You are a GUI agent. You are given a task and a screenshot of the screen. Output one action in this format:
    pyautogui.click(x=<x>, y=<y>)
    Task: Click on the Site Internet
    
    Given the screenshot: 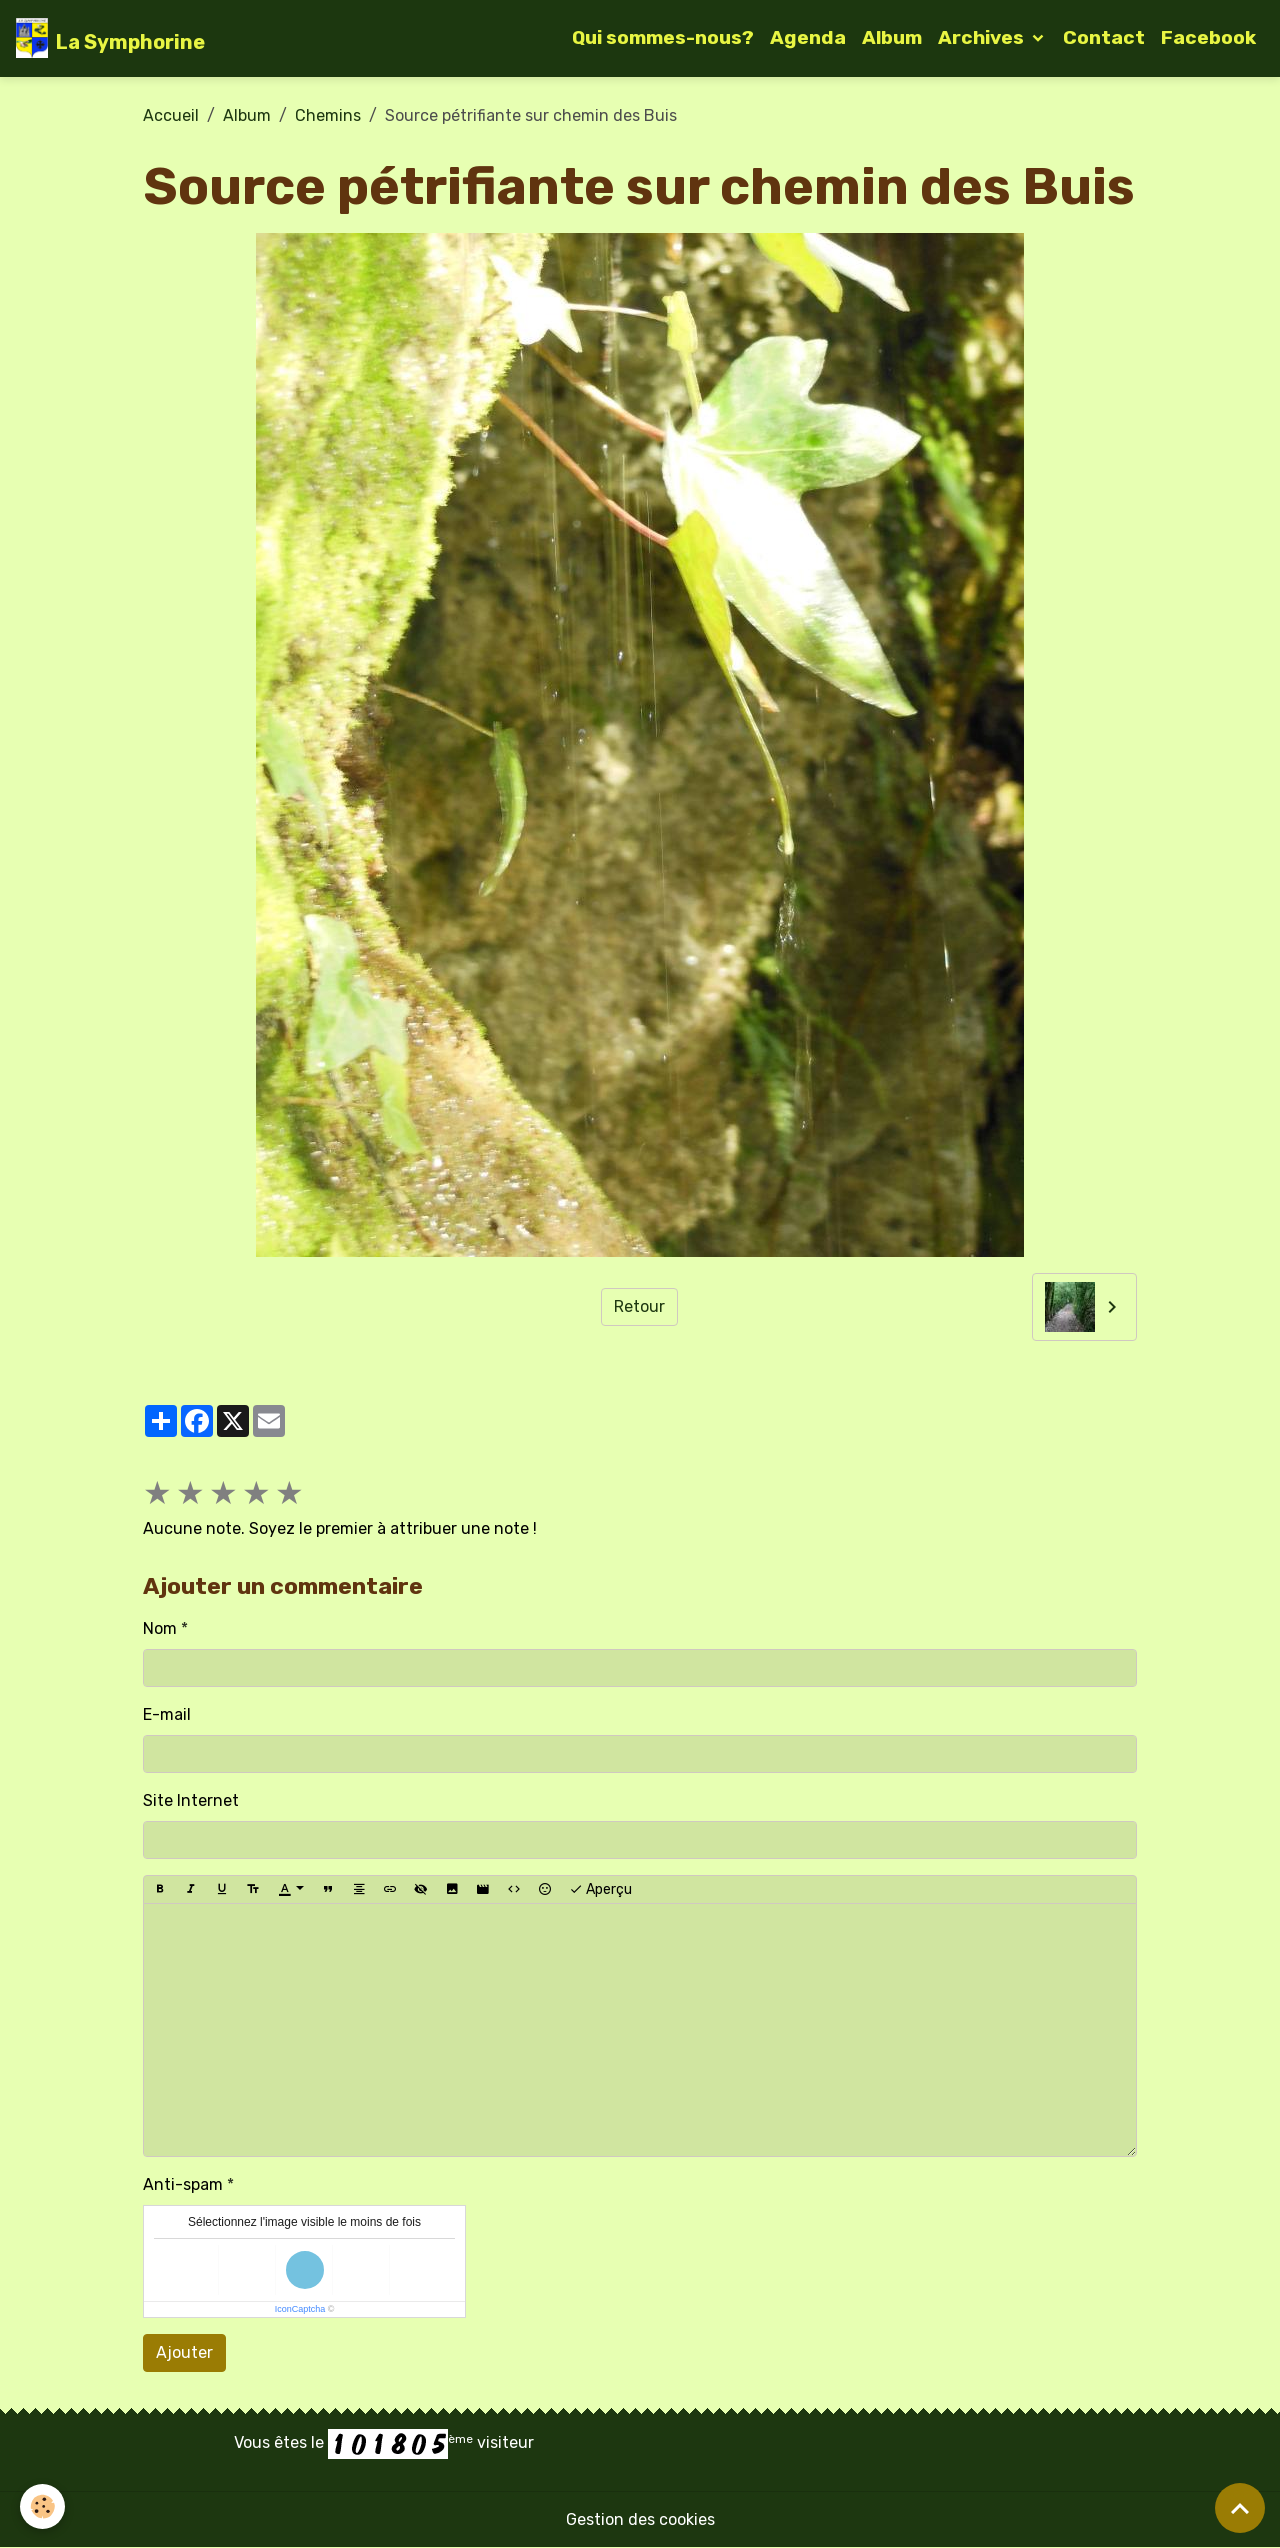 What is the action you would take?
    pyautogui.click(x=191, y=1800)
    